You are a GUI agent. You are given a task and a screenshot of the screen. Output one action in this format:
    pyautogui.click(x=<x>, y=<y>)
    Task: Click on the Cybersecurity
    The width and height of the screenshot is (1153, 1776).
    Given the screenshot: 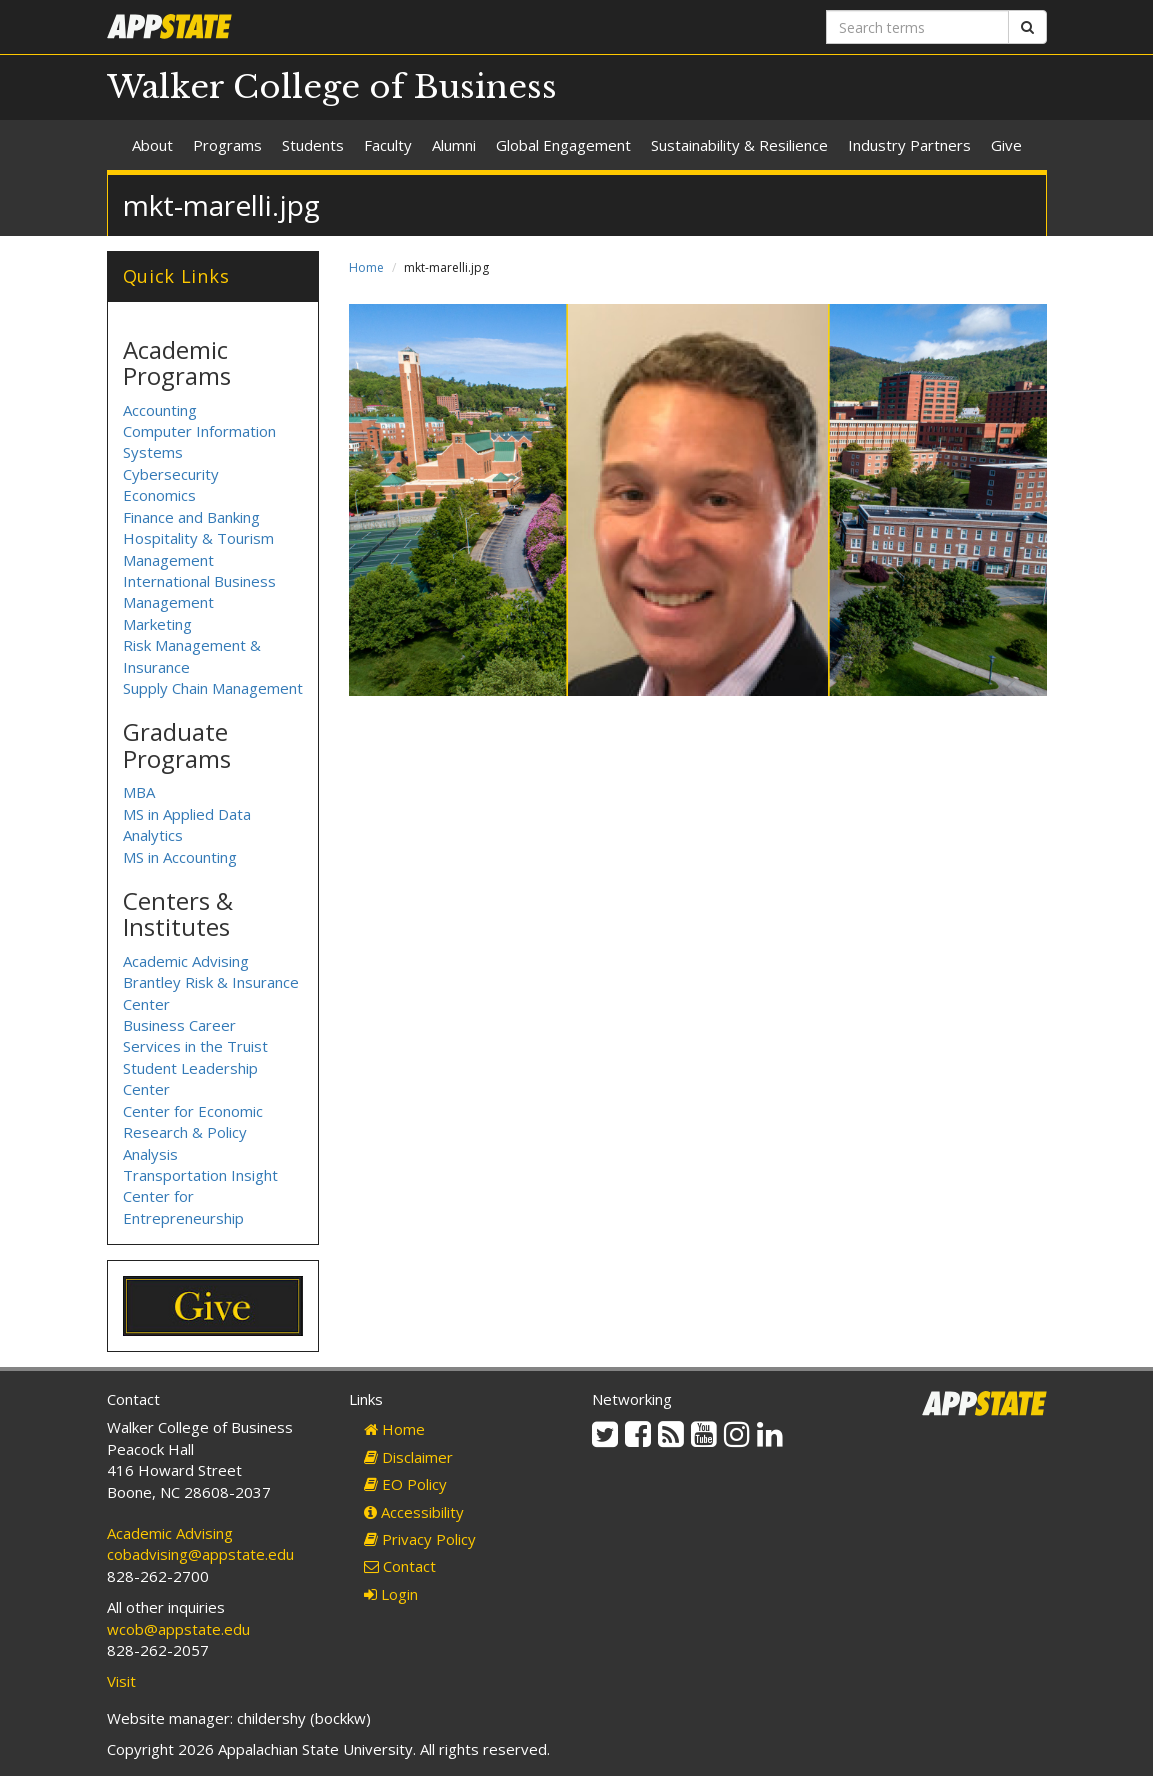 What is the action you would take?
    pyautogui.click(x=171, y=474)
    